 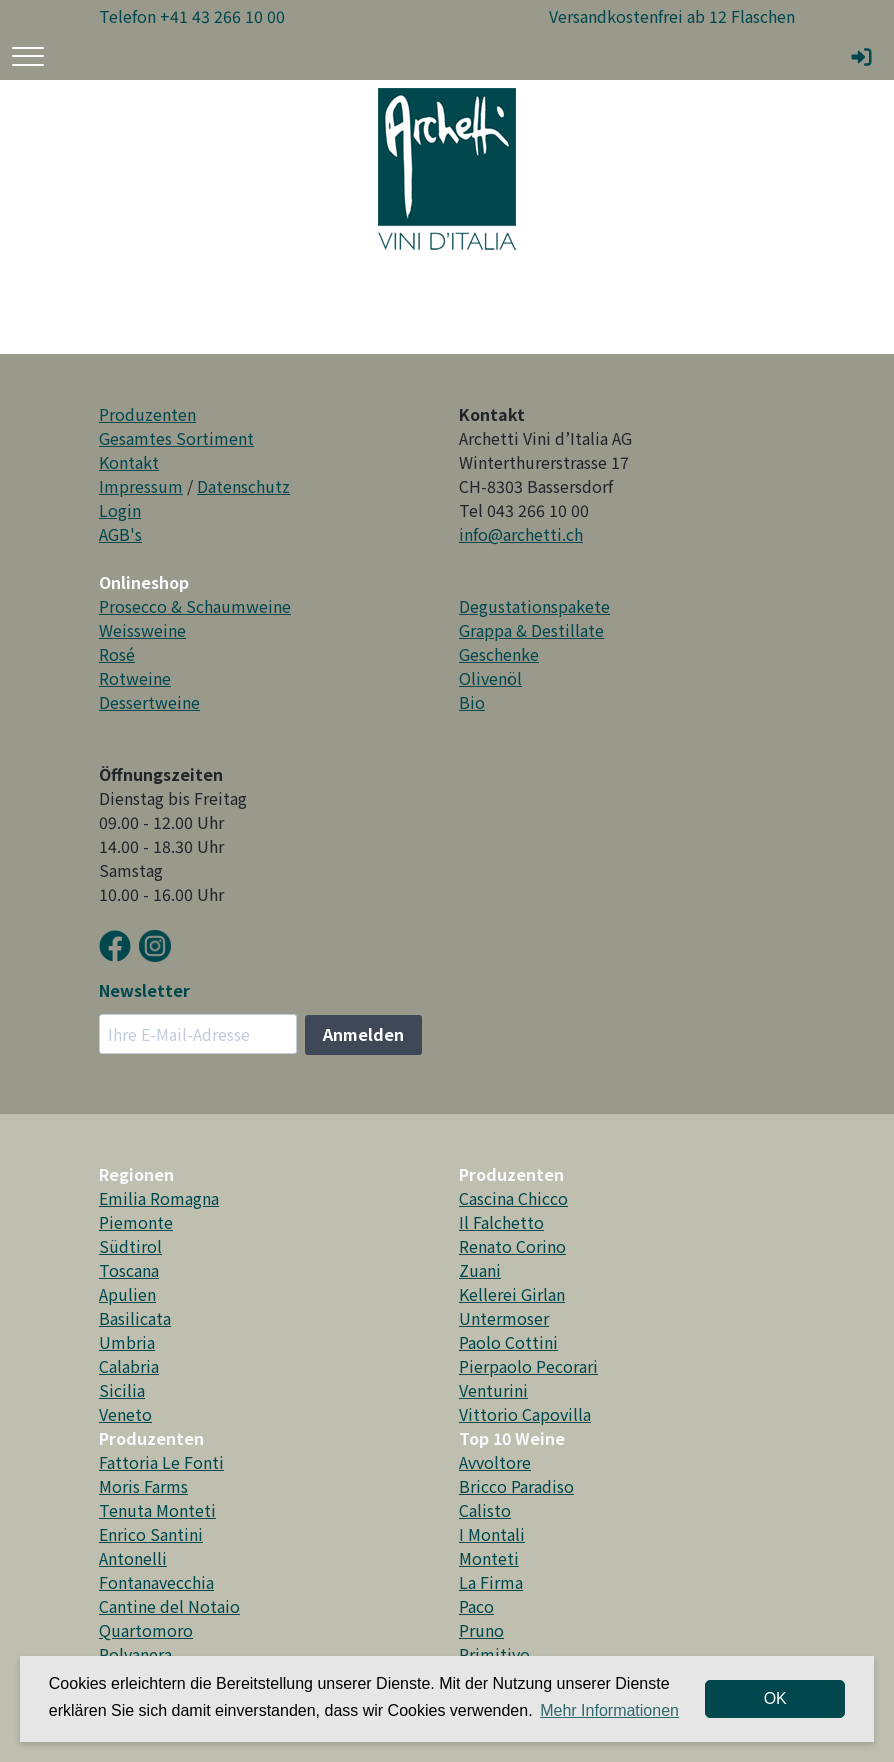 I want to click on Emilia Romagna, so click(x=159, y=1198).